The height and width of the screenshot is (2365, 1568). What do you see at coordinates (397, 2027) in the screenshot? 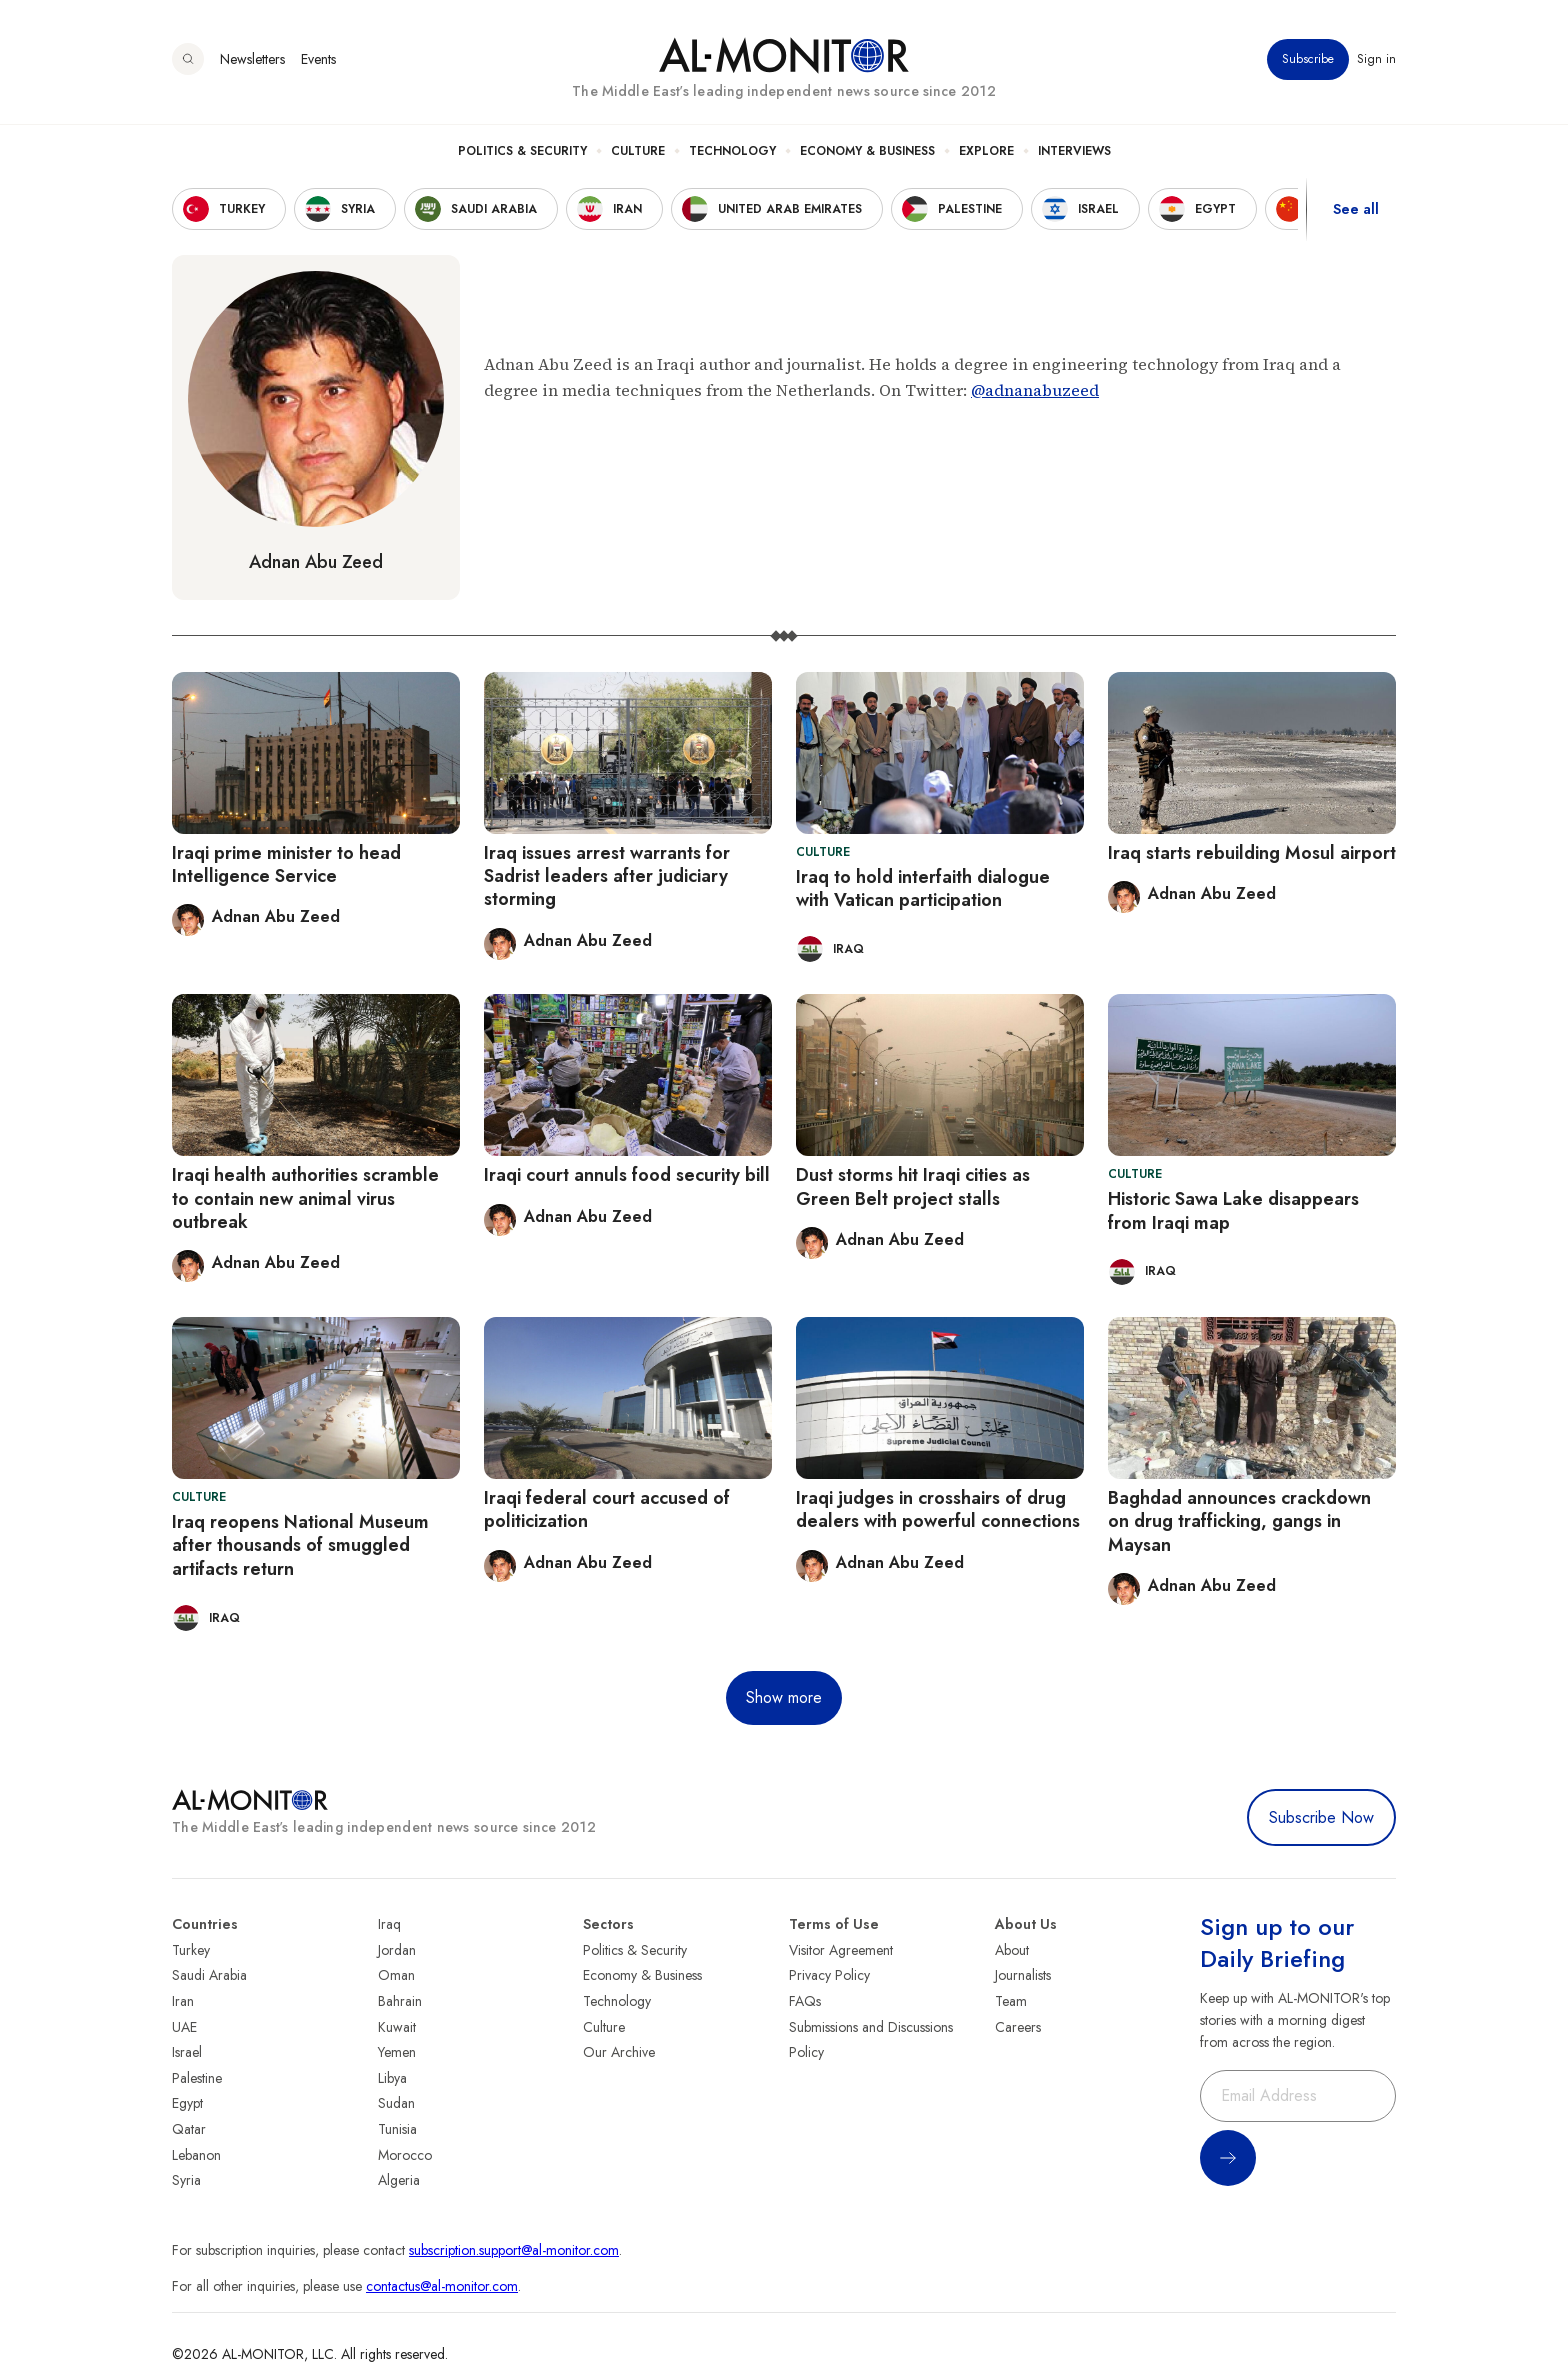
I see `Kuwait` at bounding box center [397, 2027].